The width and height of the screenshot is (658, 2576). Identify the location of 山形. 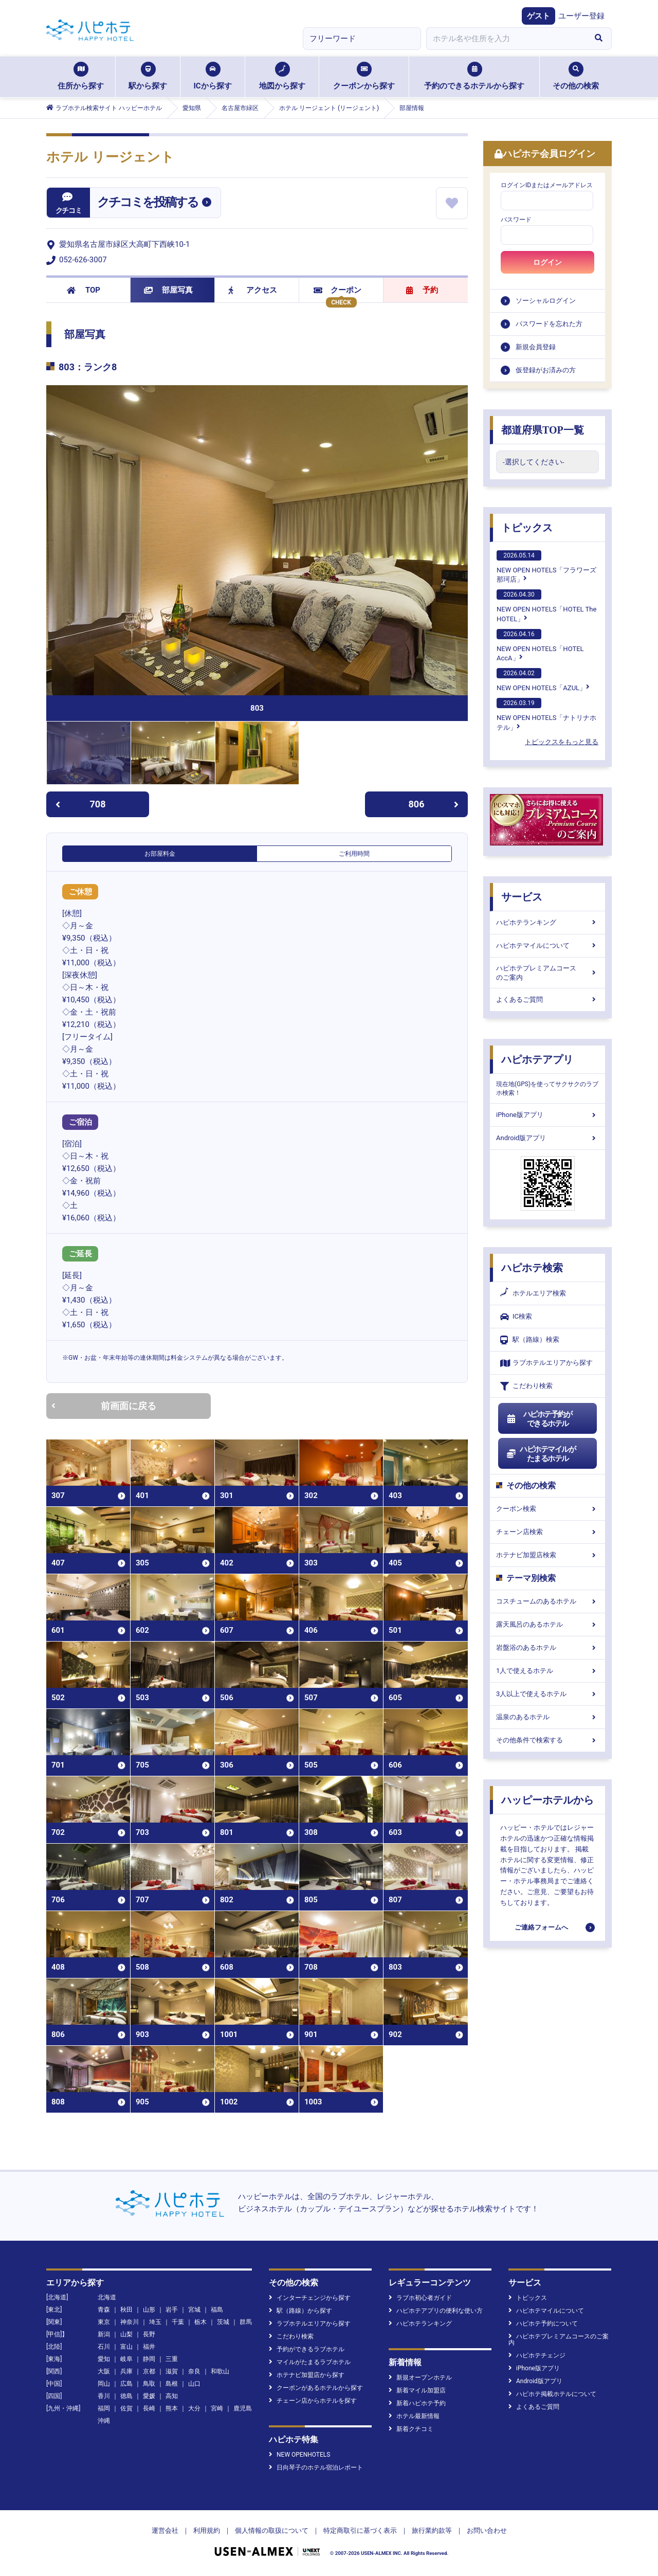
(149, 2309).